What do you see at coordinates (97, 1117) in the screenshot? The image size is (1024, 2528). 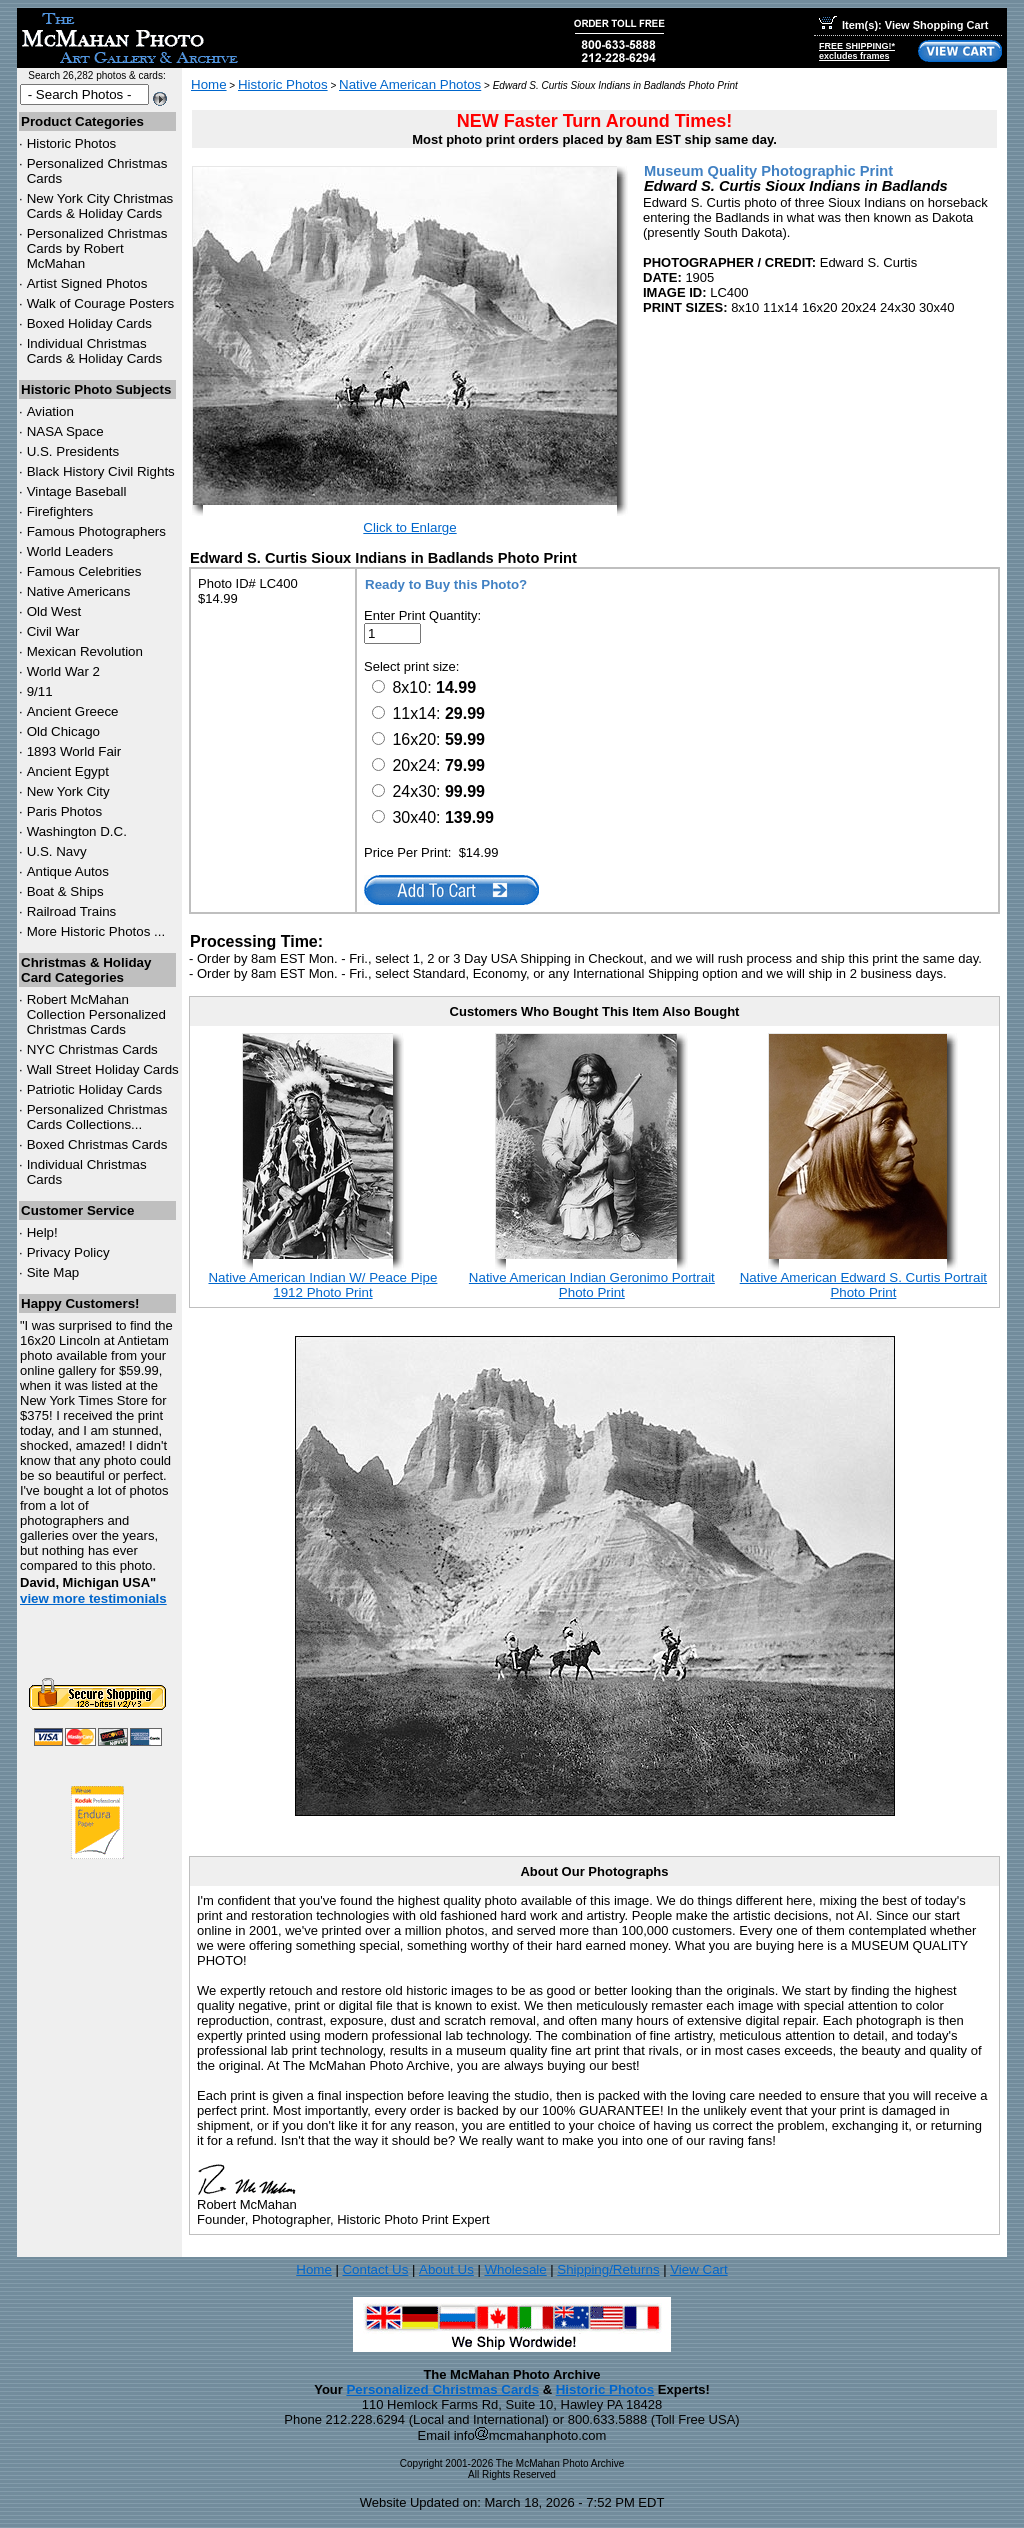 I see `Personalized Christmas Cards Collections...` at bounding box center [97, 1117].